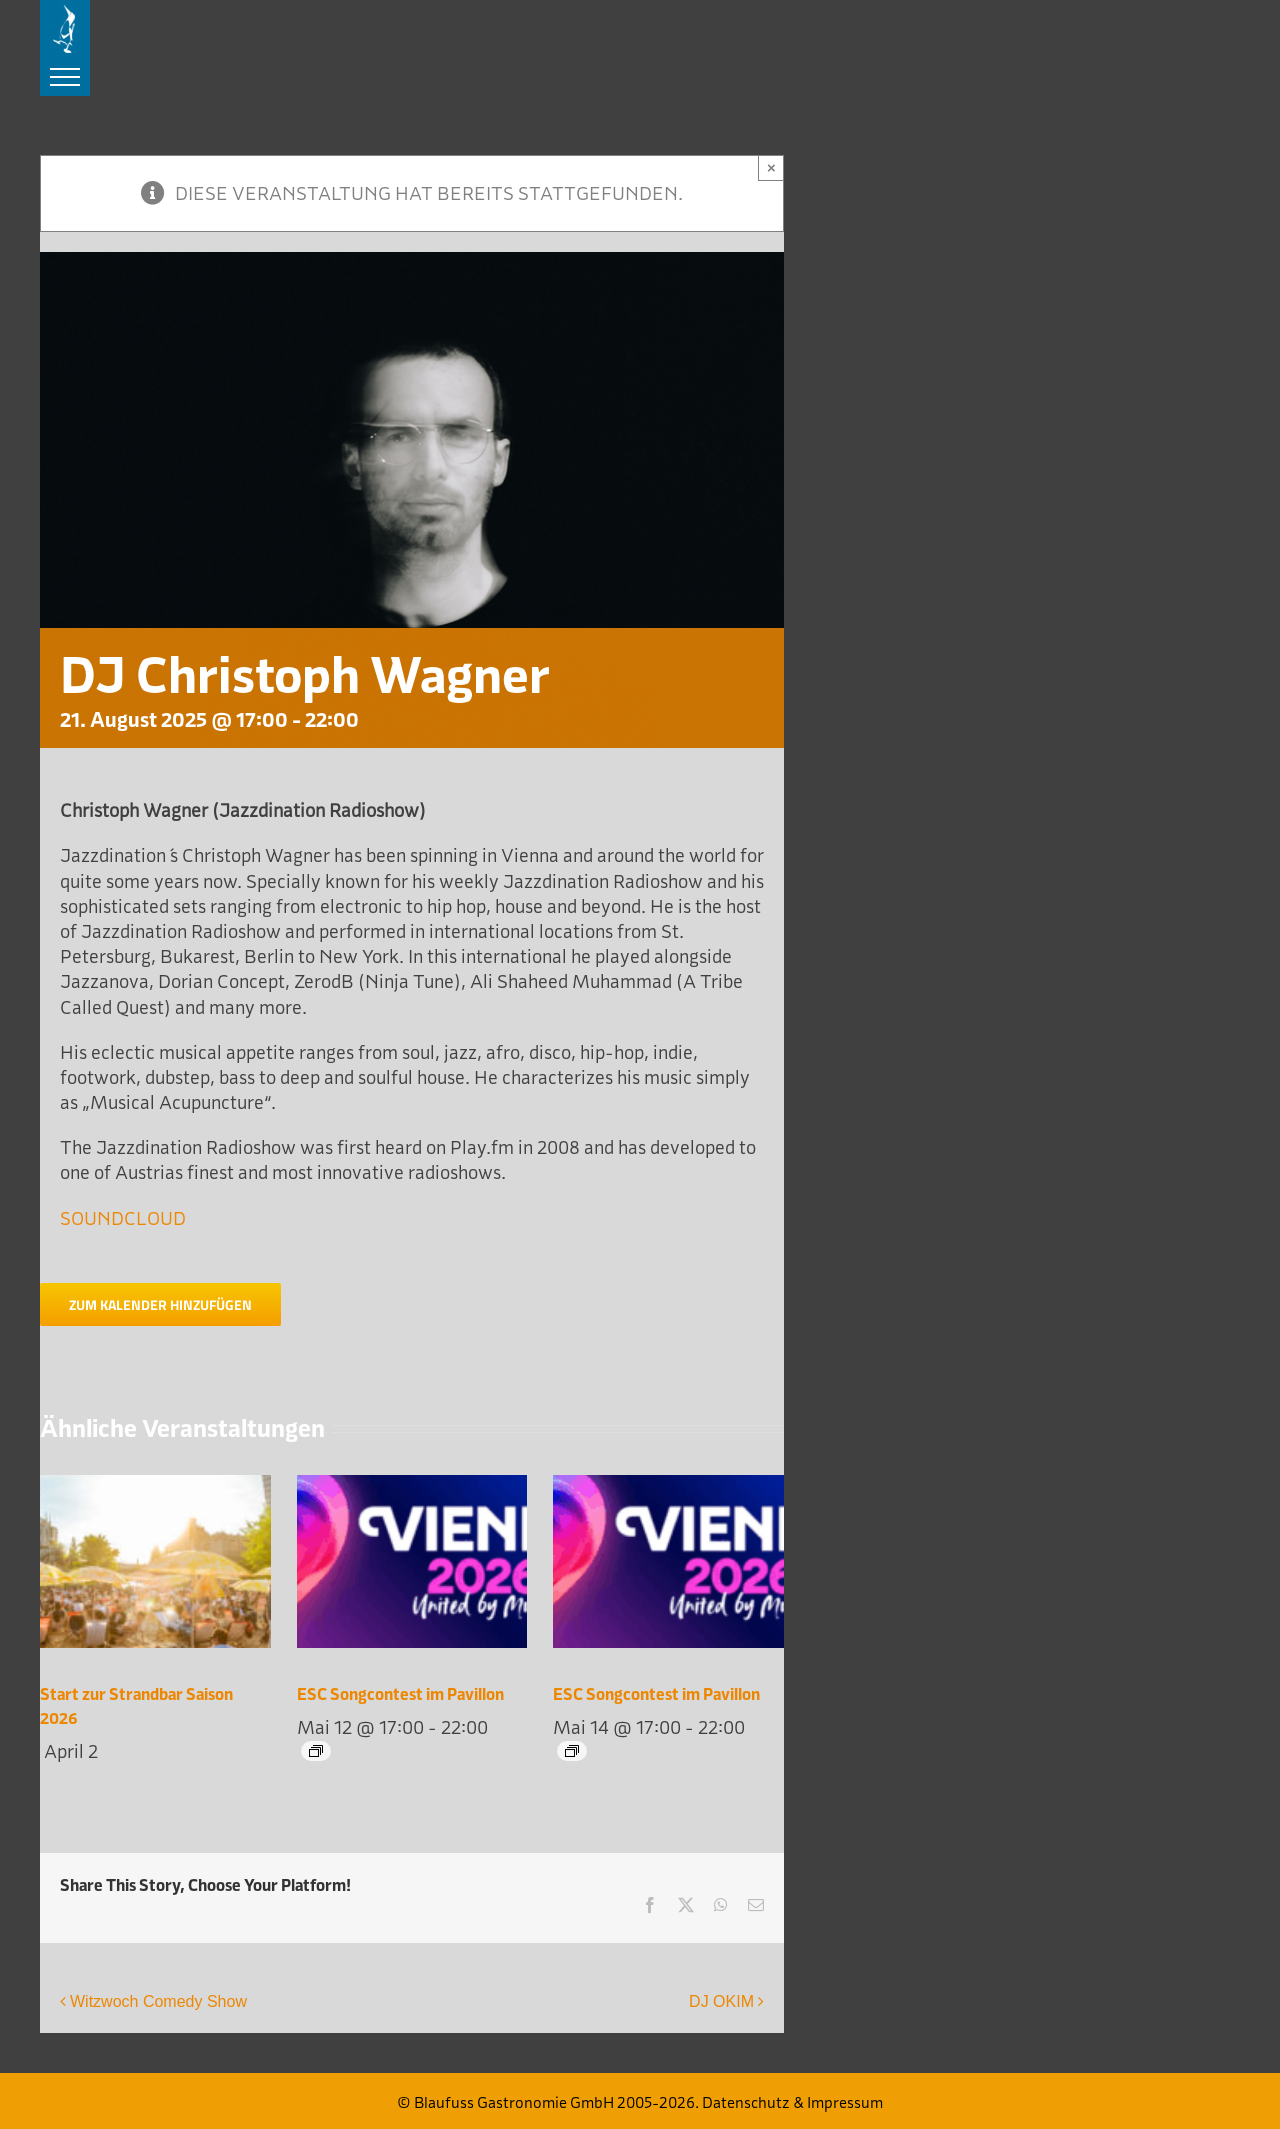  I want to click on Datenschutz & Impressum, so click(792, 2102).